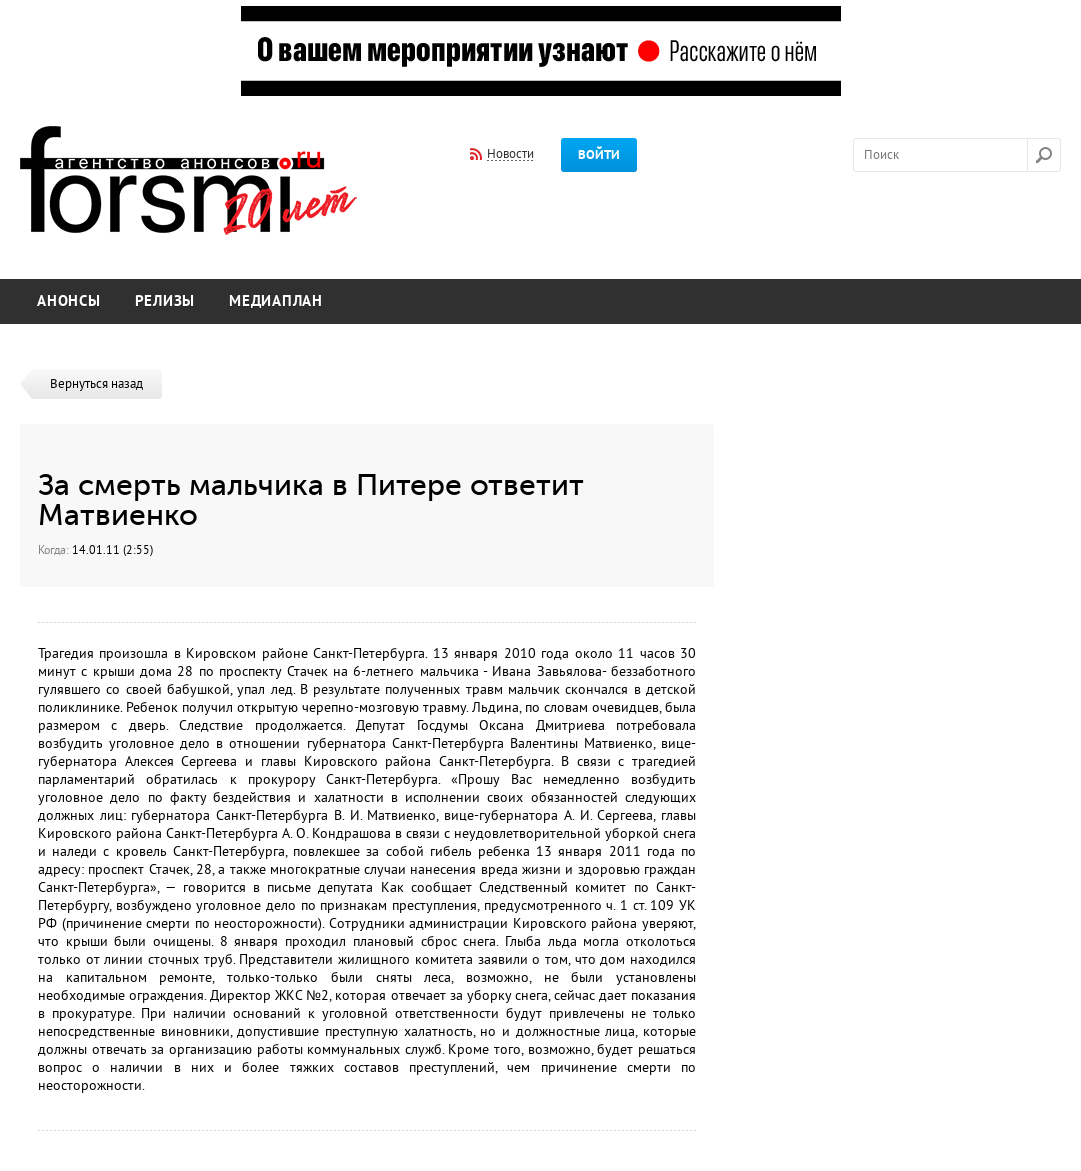  I want to click on Релизы, so click(165, 301).